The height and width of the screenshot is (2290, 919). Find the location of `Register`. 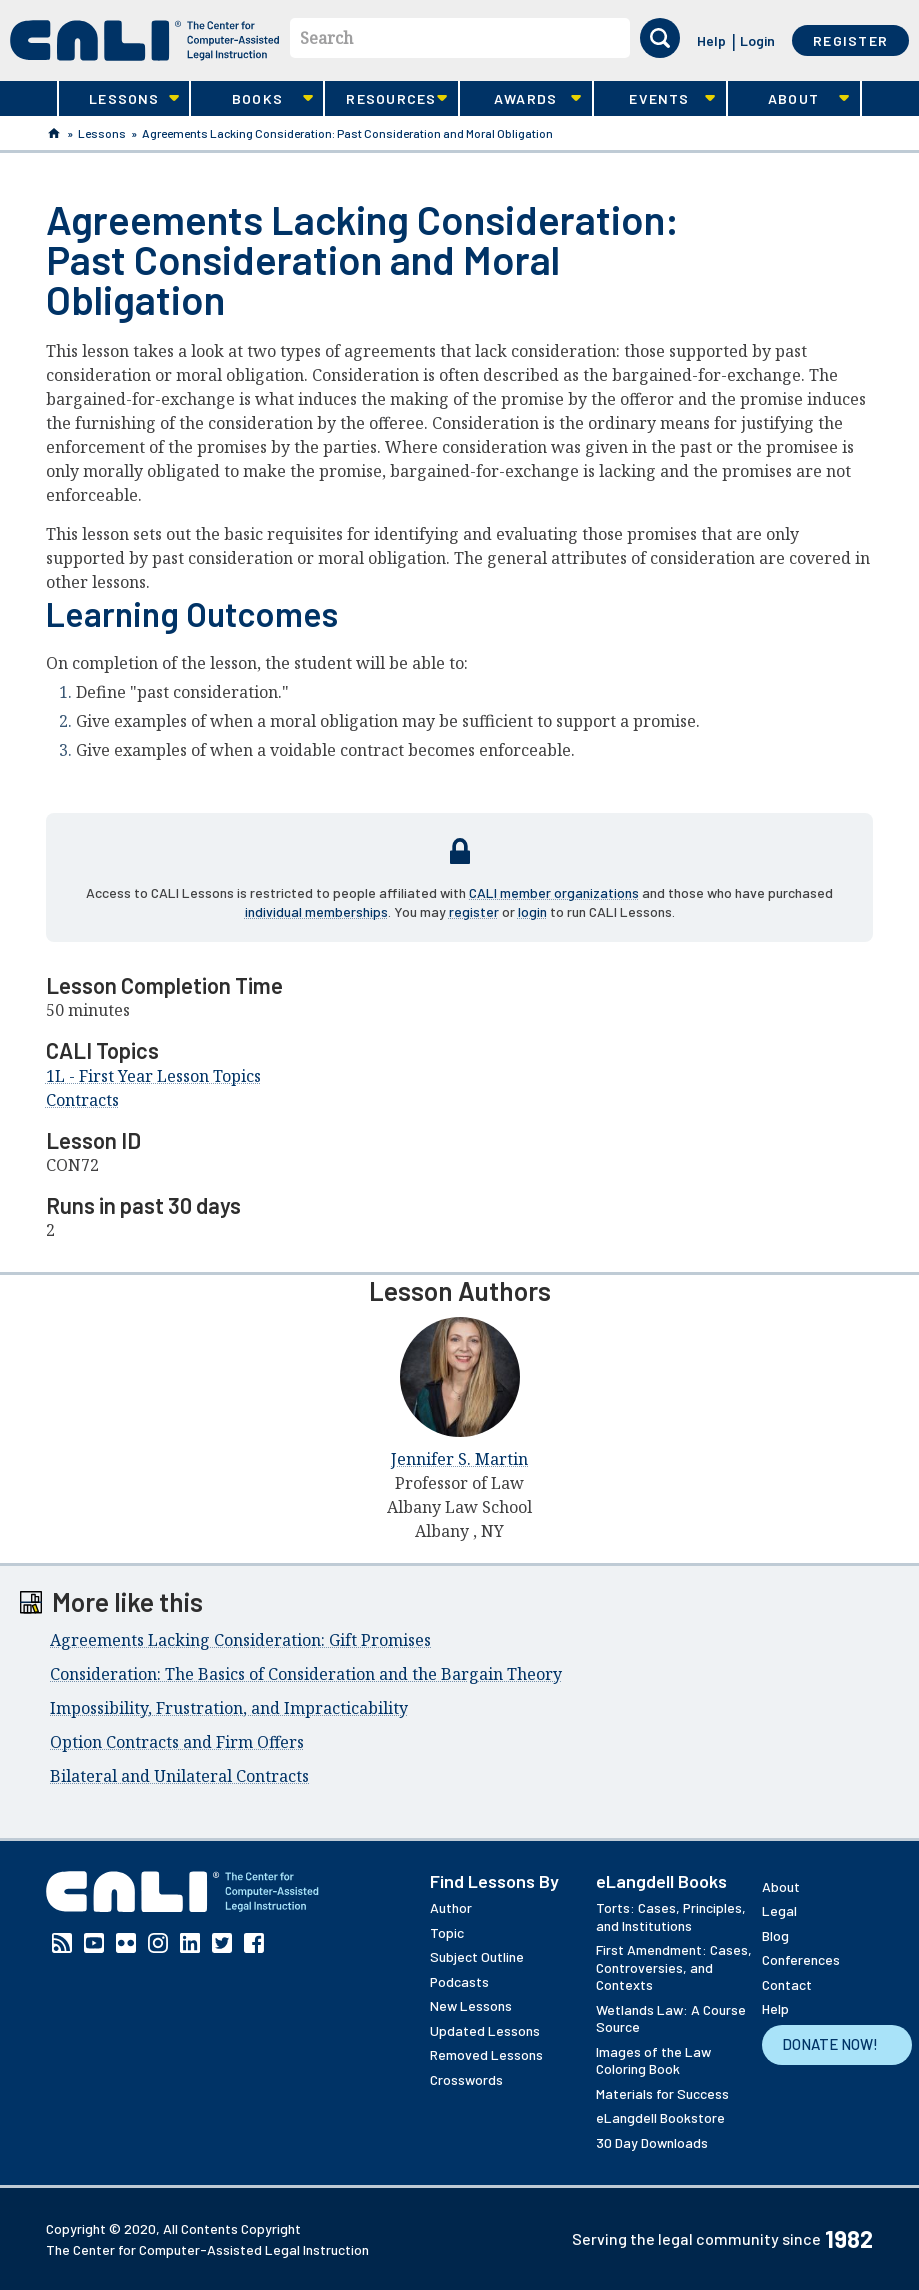

Register is located at coordinates (850, 40).